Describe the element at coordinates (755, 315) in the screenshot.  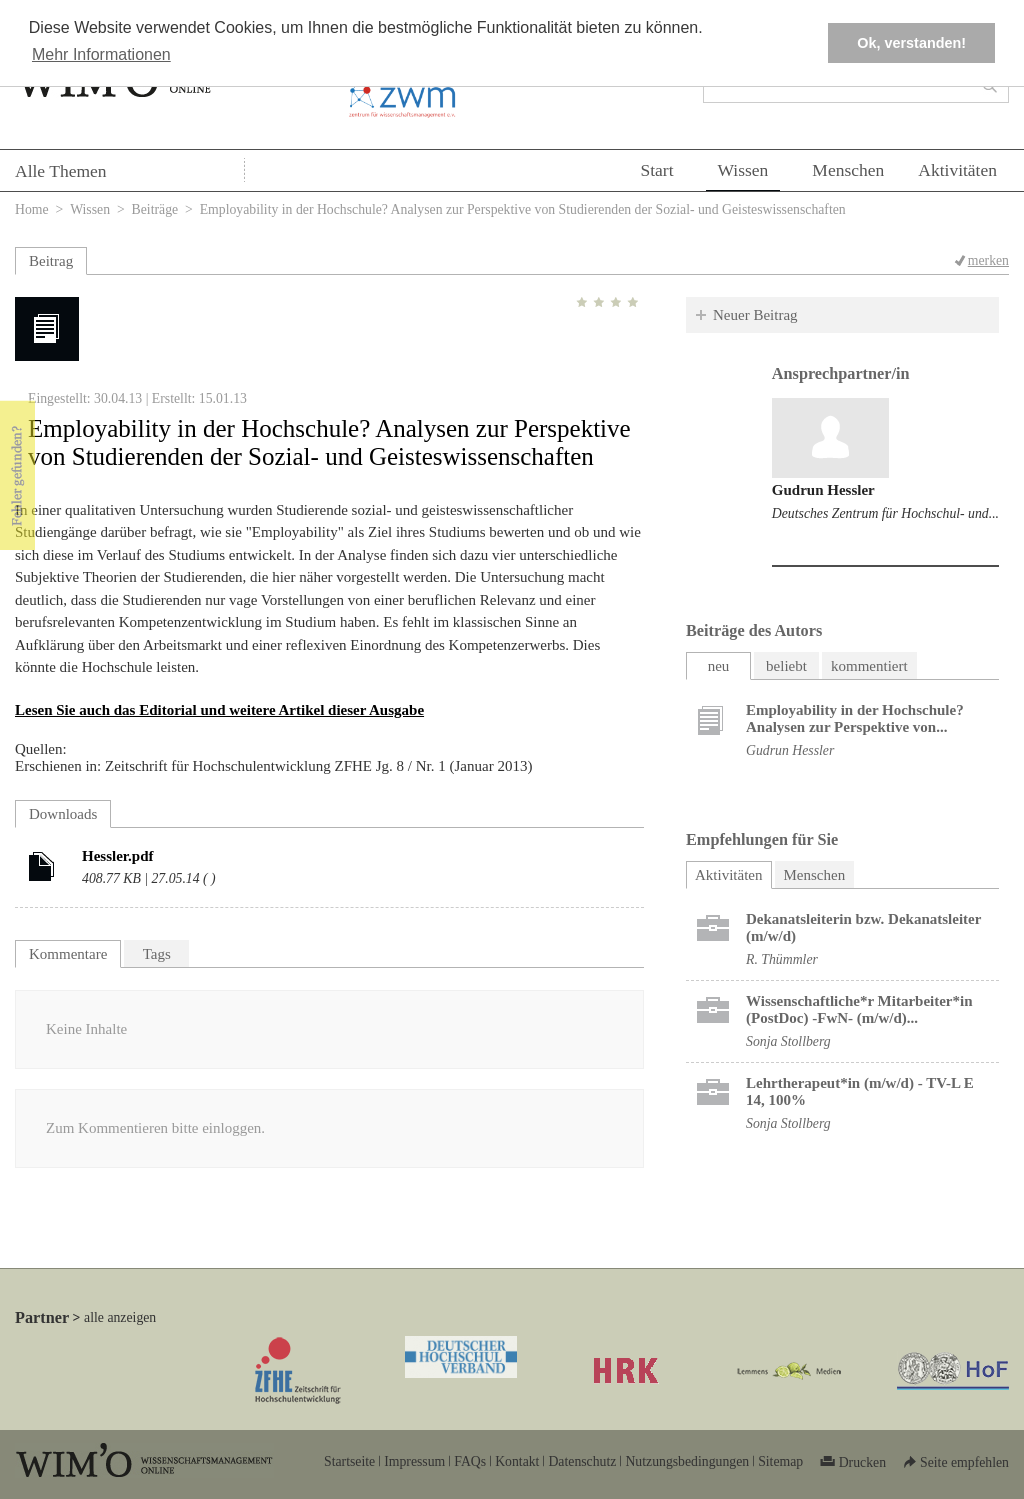
I see `Neuer Beitrag` at that location.